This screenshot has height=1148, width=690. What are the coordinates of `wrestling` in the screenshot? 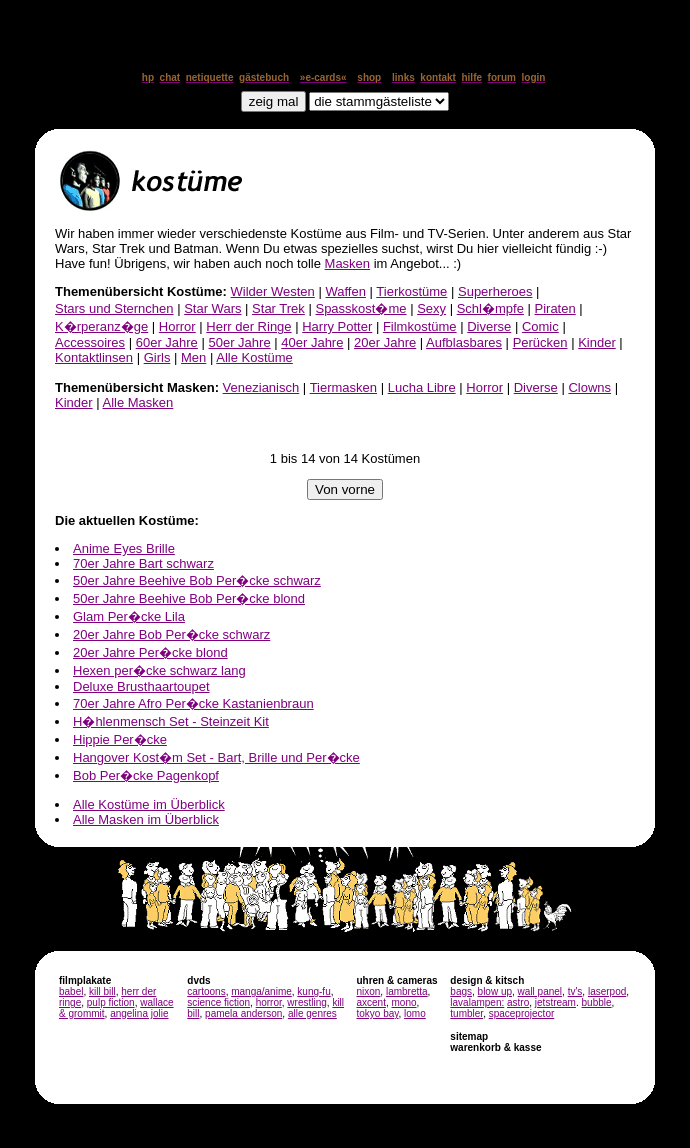 It's located at (306, 1002).